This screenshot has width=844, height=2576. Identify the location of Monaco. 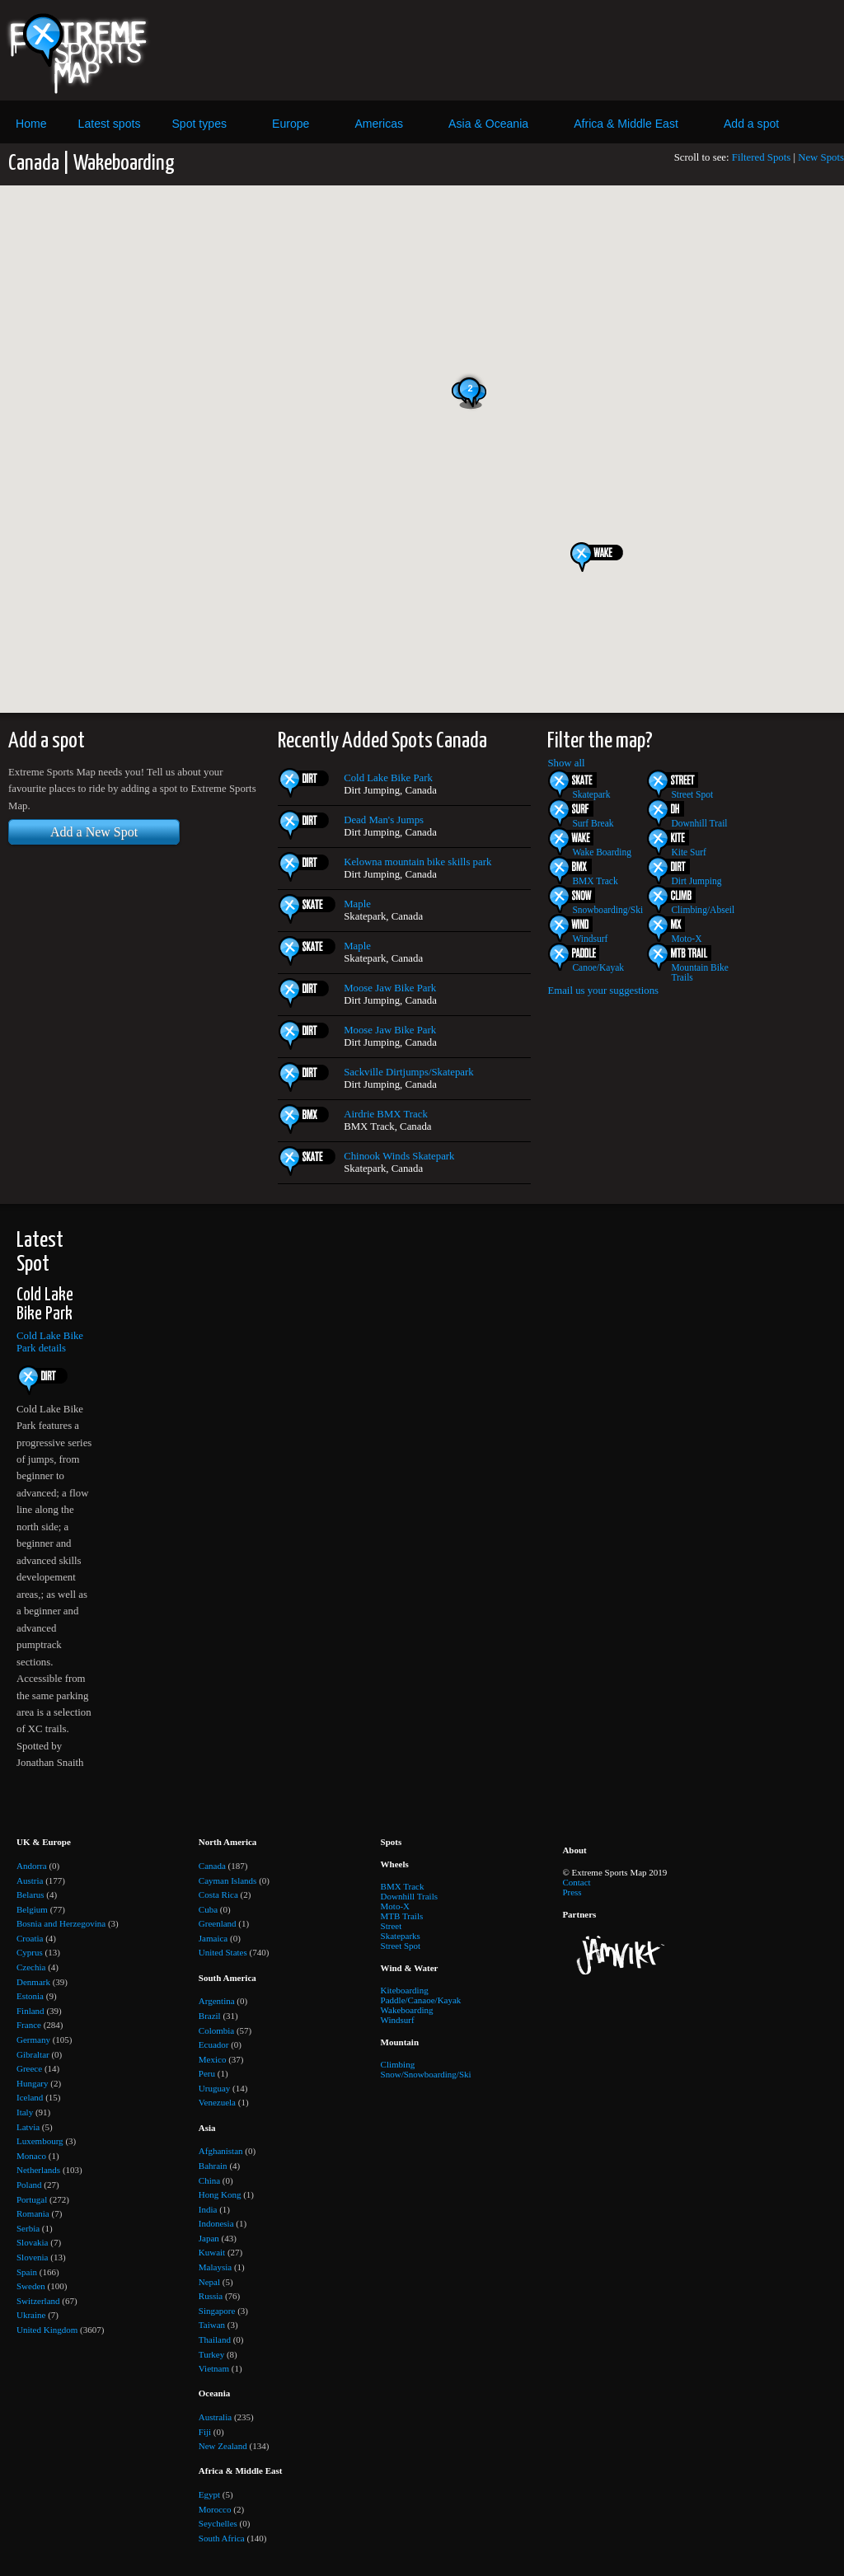
(31, 2156).